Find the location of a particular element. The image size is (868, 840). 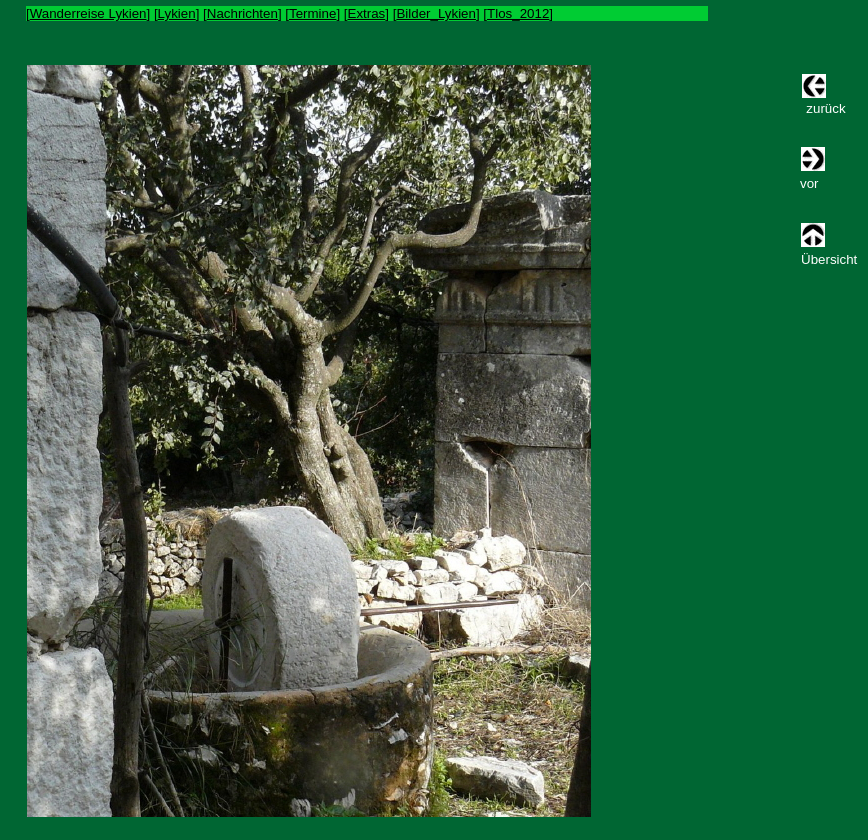

Nachrichten is located at coordinates (242, 13).